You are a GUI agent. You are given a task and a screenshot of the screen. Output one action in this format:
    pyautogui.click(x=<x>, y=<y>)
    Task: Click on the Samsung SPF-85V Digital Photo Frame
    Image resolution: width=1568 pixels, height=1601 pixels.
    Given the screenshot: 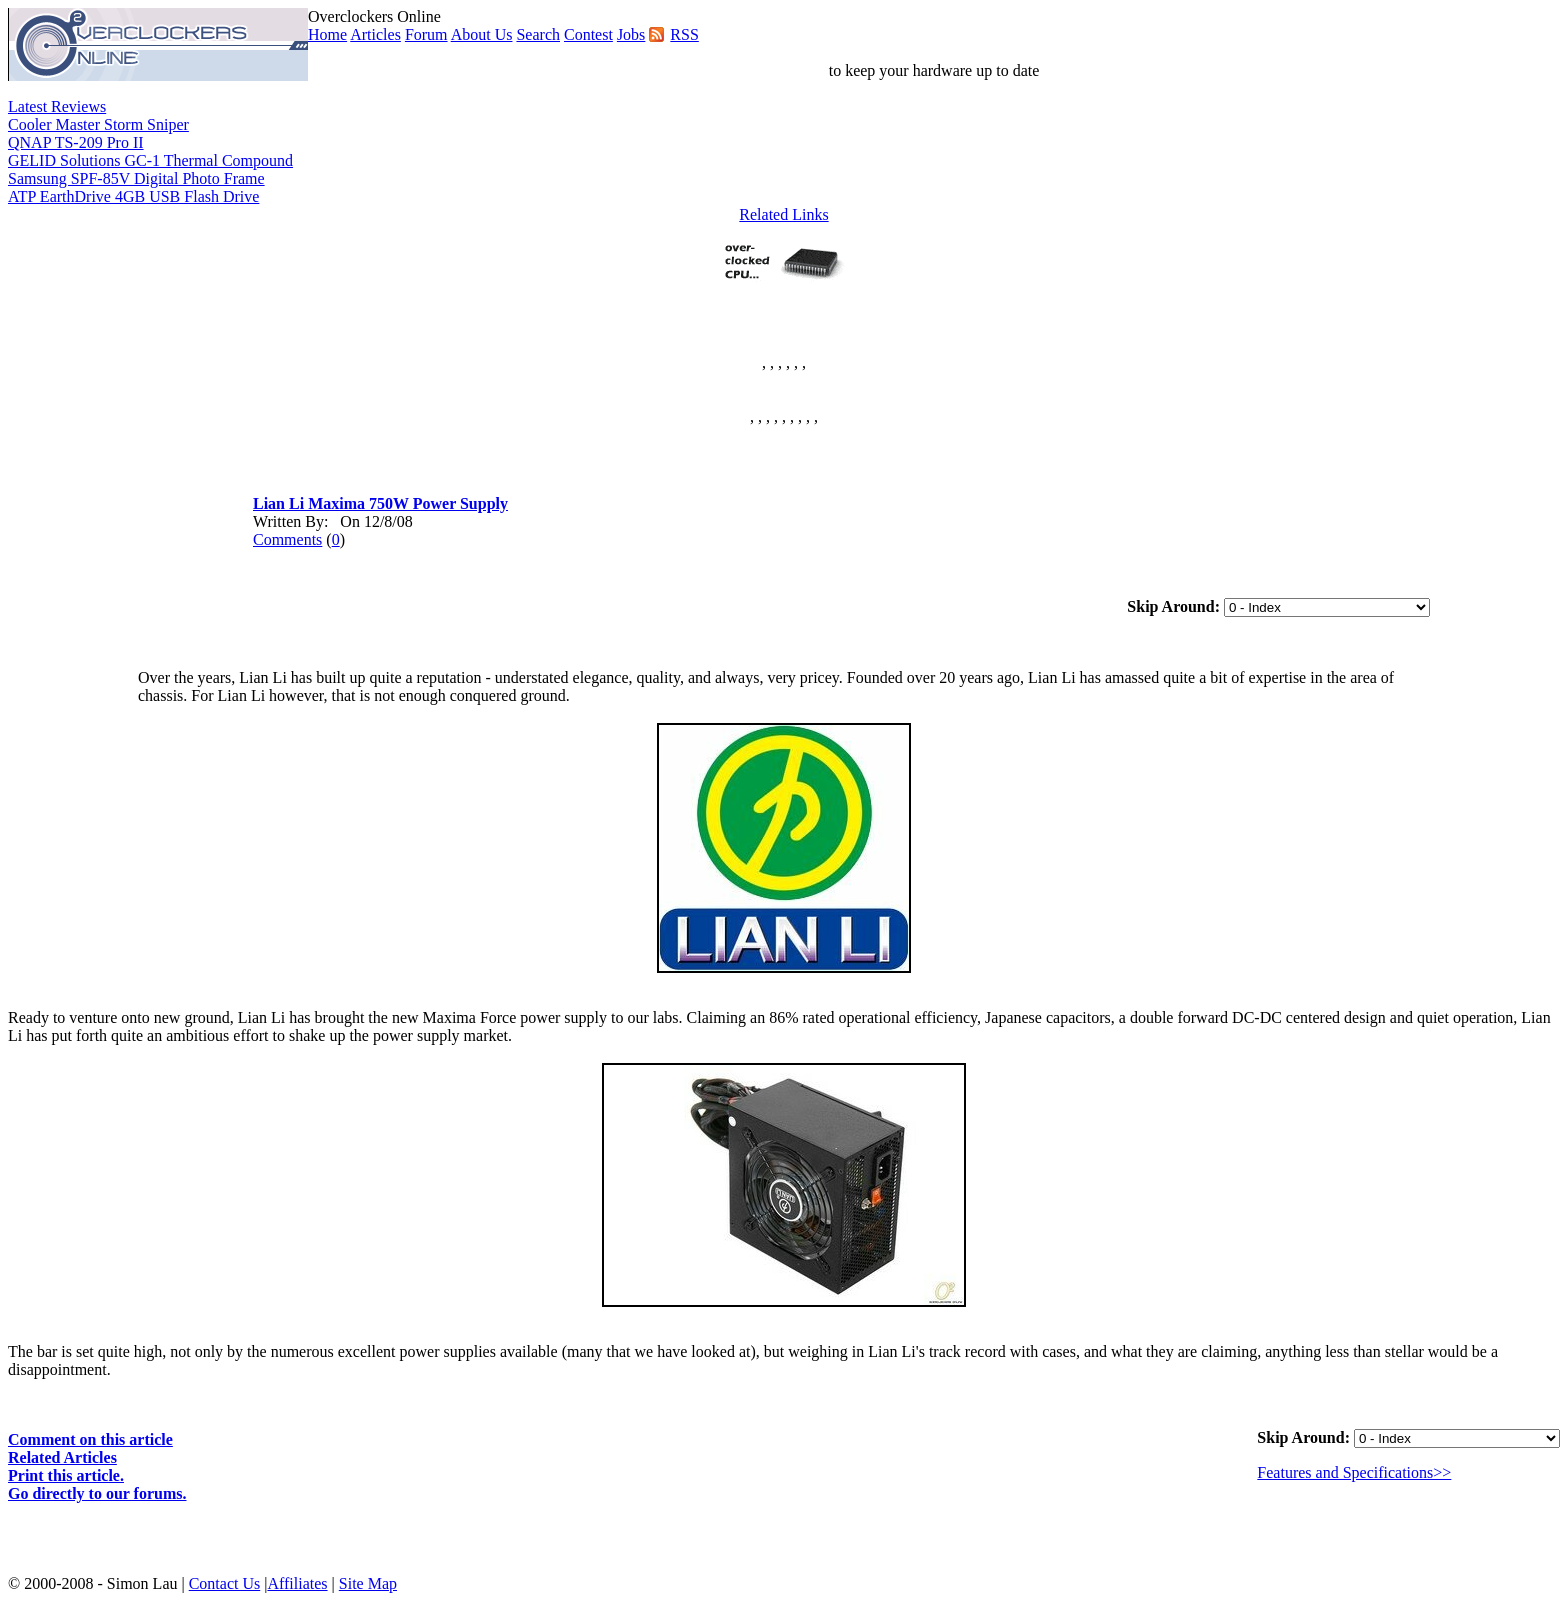 What is the action you would take?
    pyautogui.click(x=136, y=178)
    